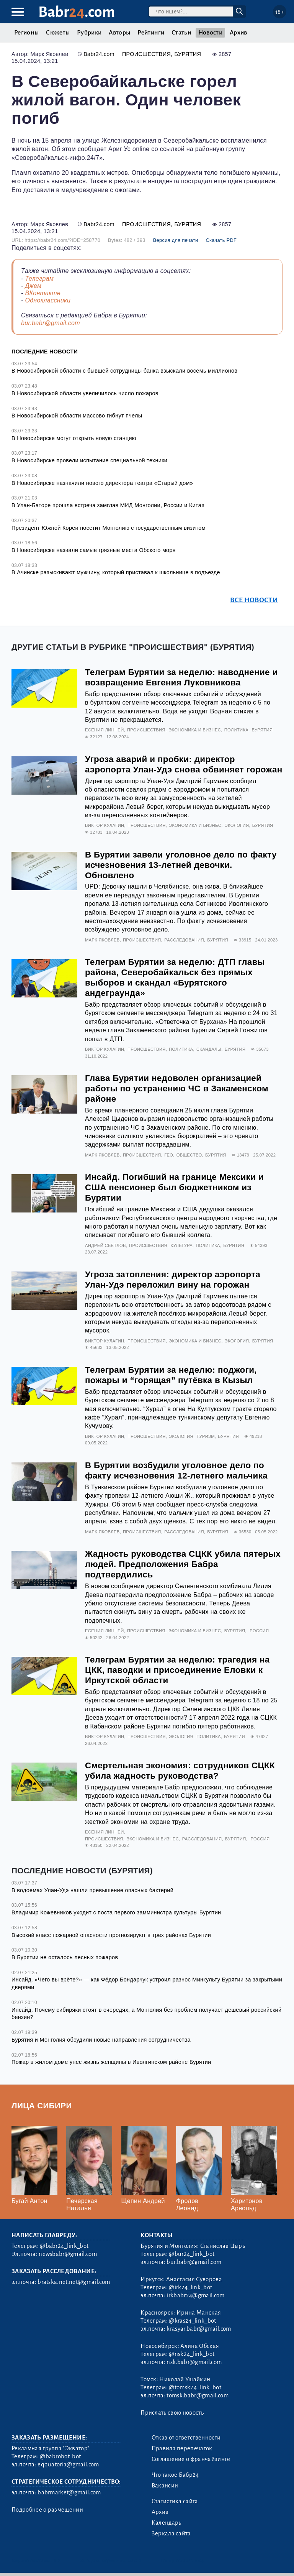 The width and height of the screenshot is (294, 2576). I want to click on Угроза затопления: директор аэропорта Улан-Удэ переложил вину на горожан, so click(172, 1280).